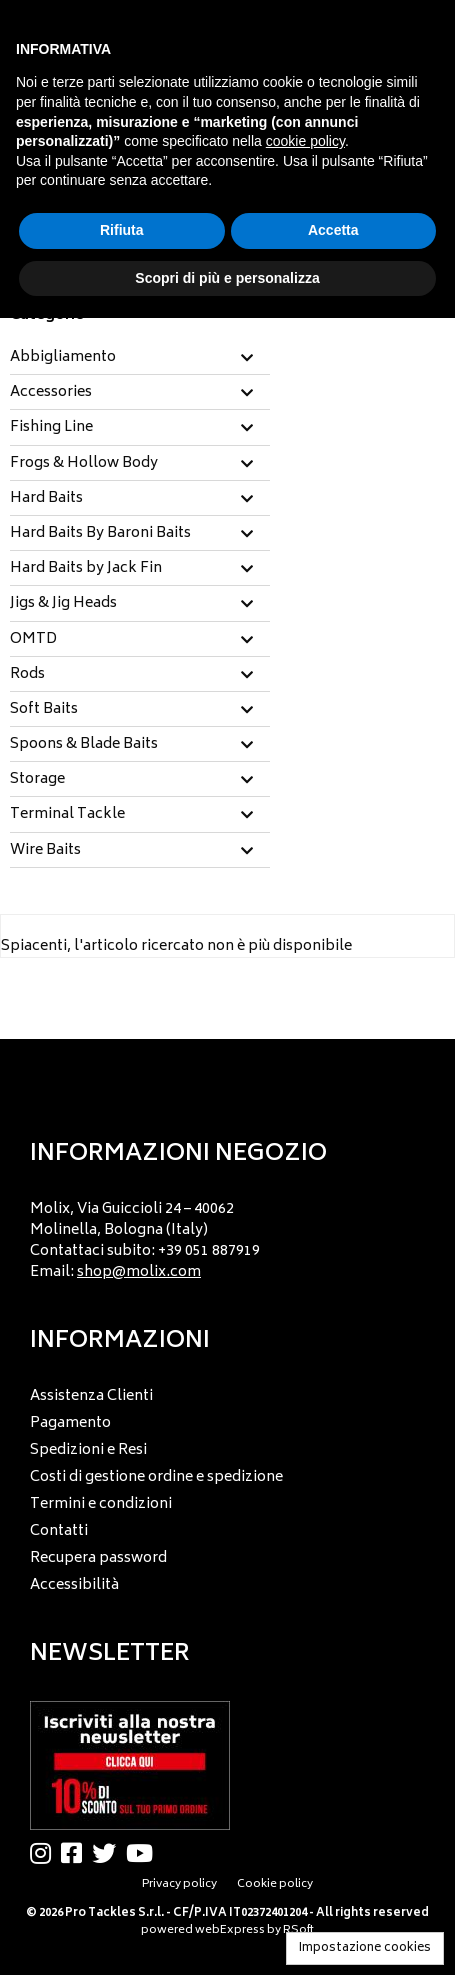 The width and height of the screenshot is (455, 1975). What do you see at coordinates (33, 640) in the screenshot?
I see `OMTD` at bounding box center [33, 640].